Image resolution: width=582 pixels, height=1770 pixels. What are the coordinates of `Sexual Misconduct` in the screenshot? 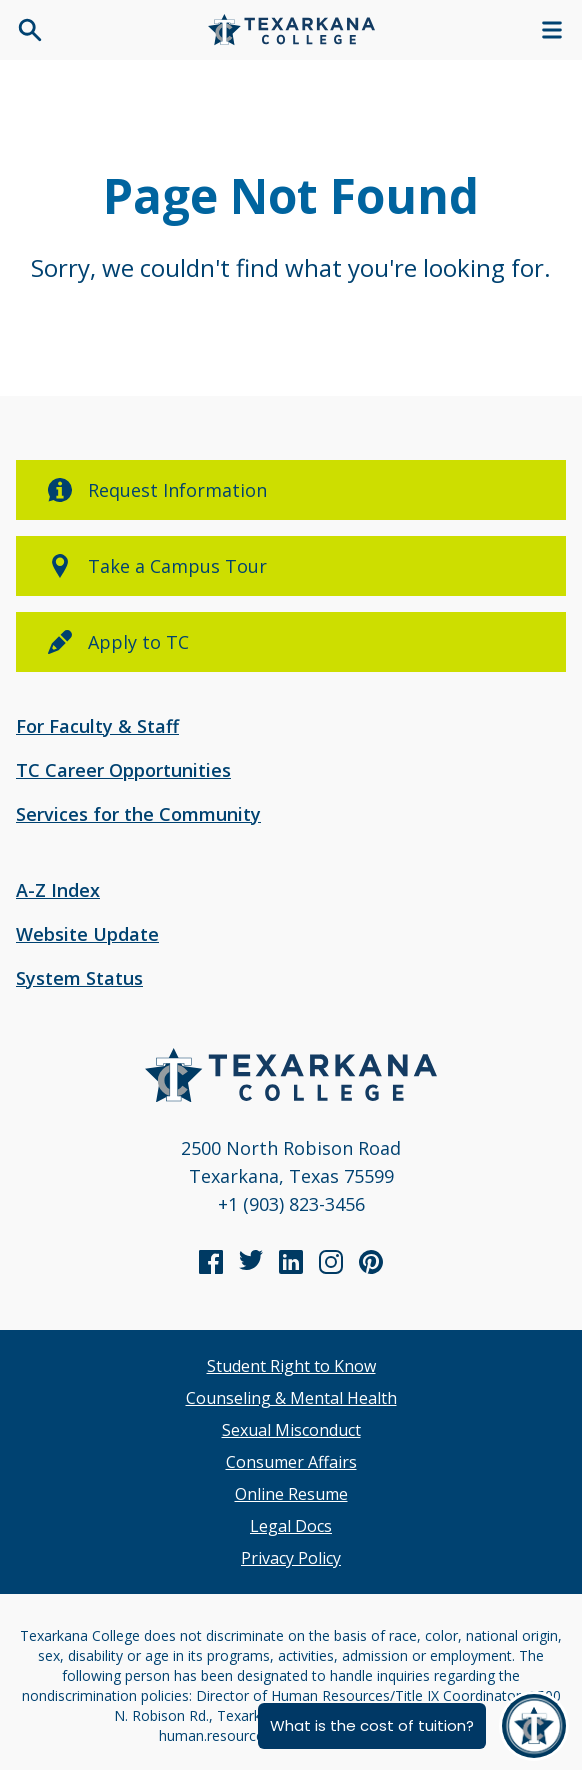 It's located at (291, 1430).